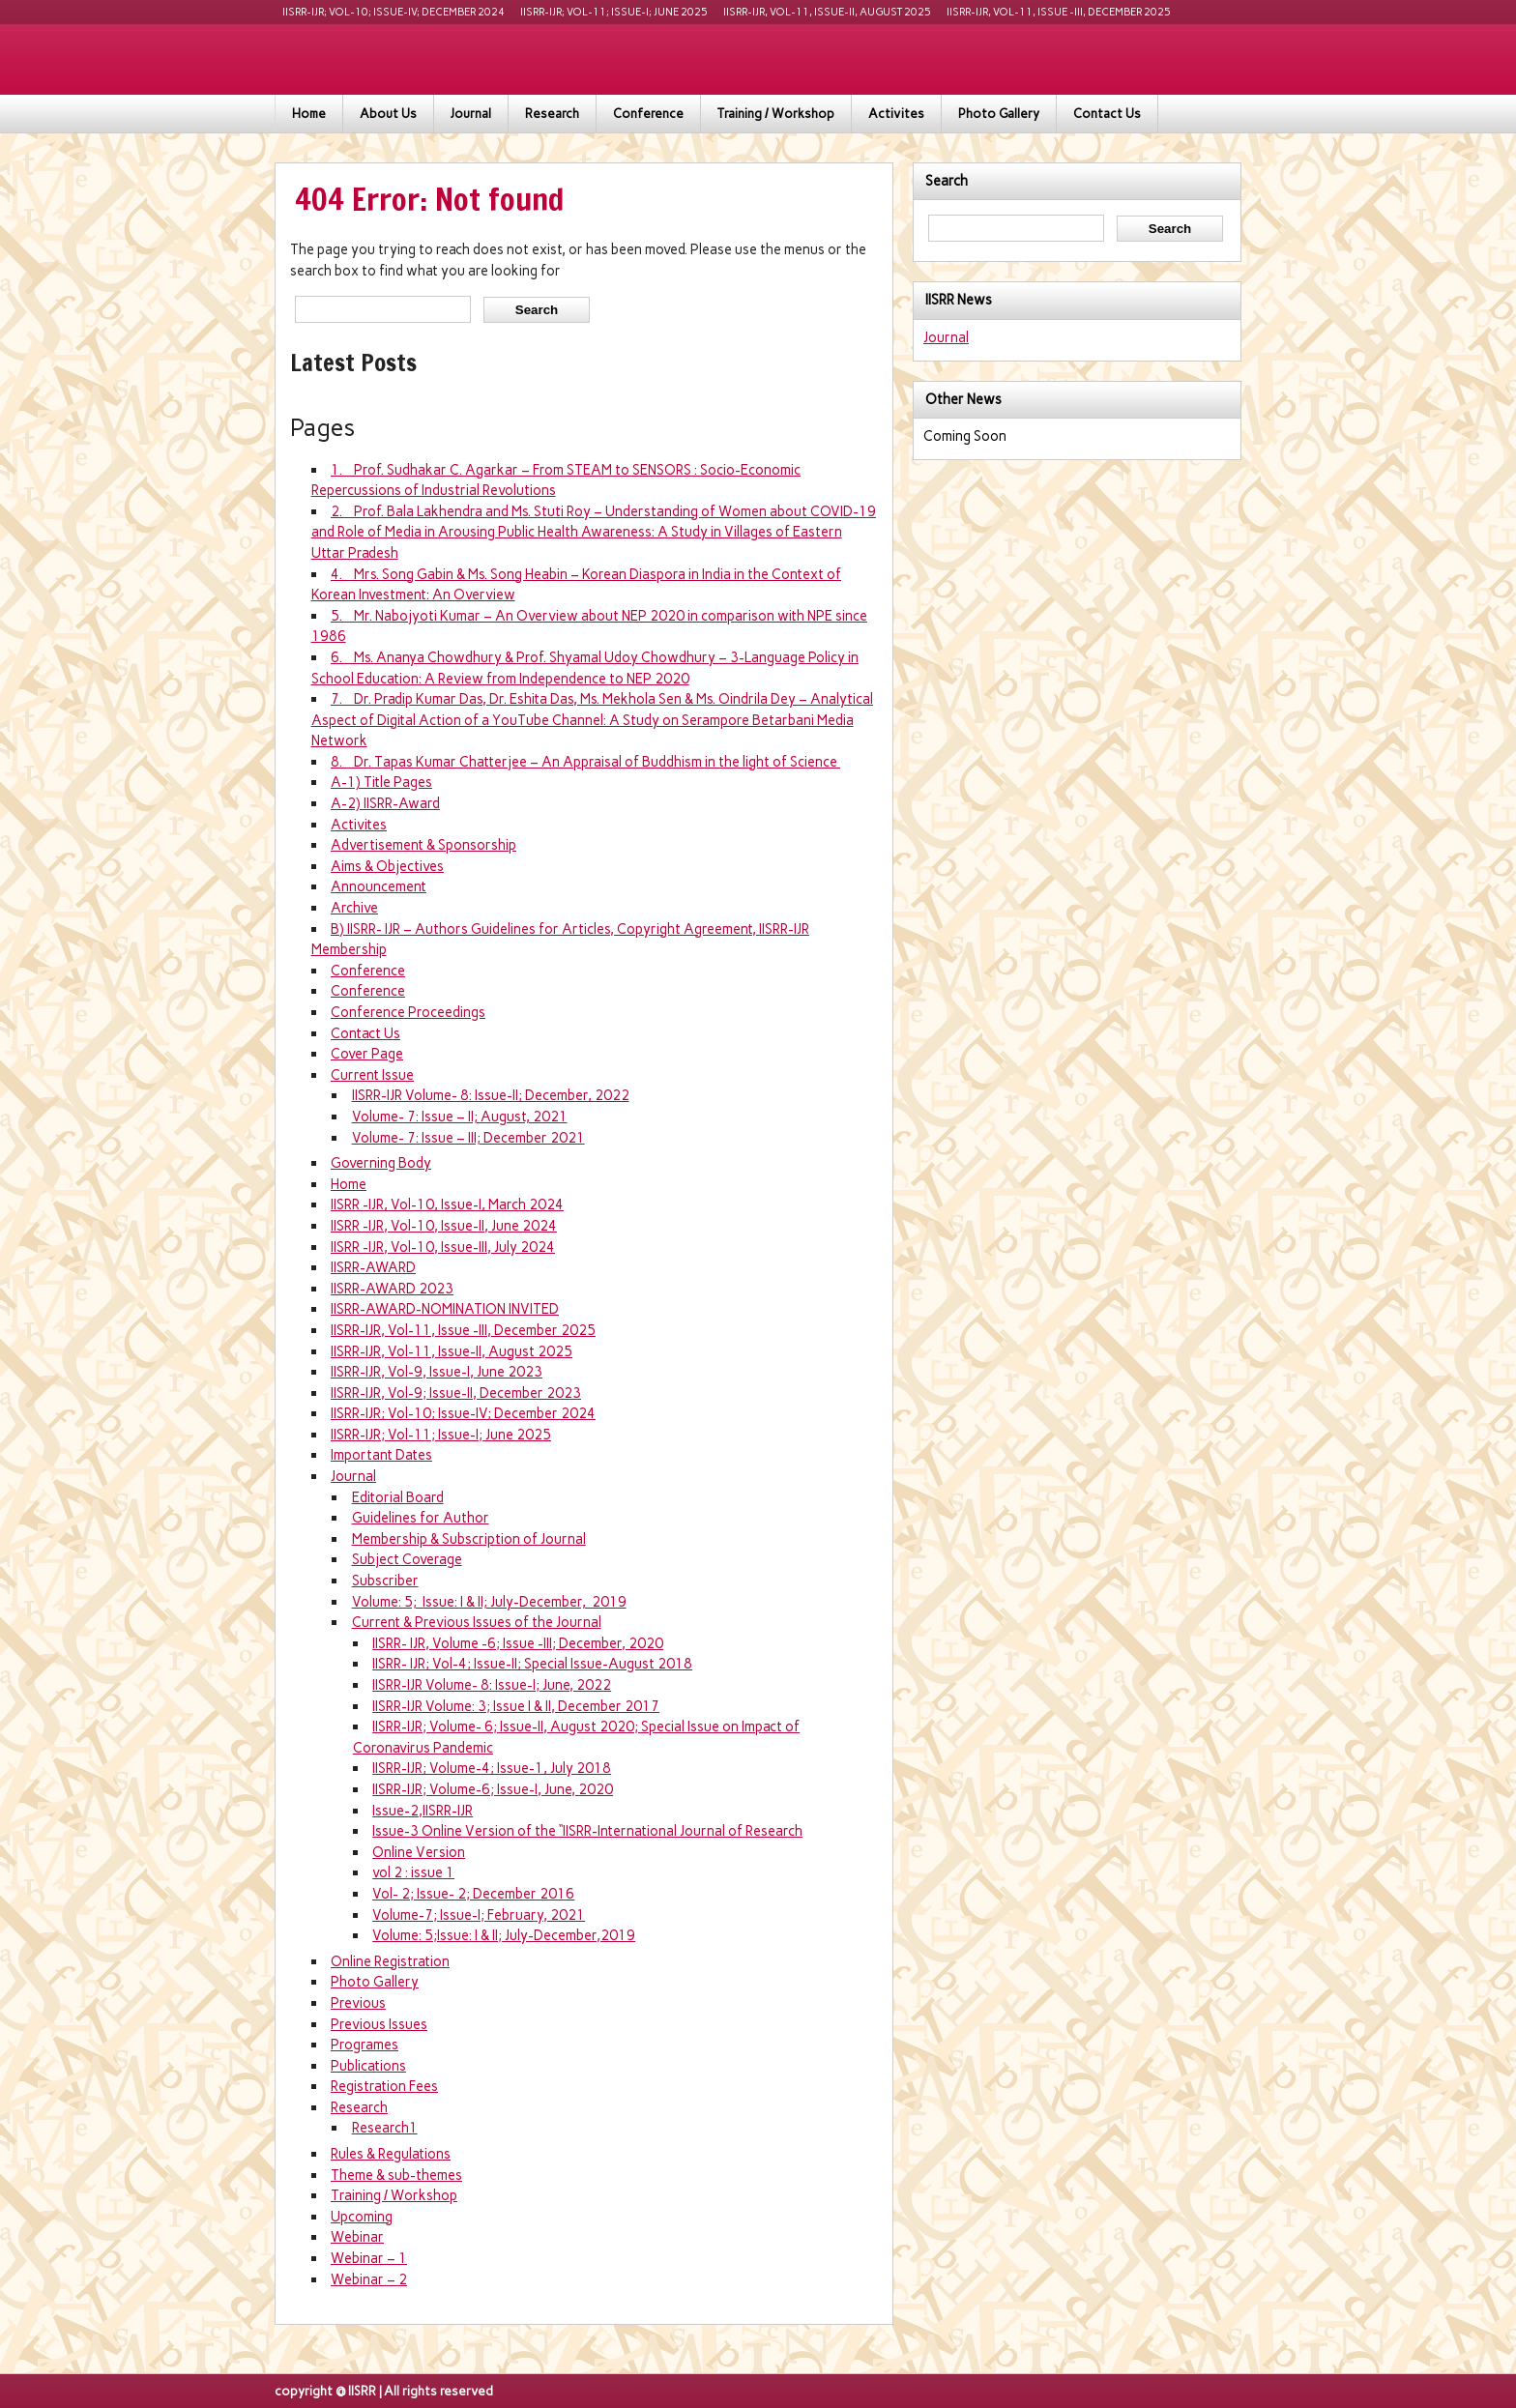 The height and width of the screenshot is (2408, 1516). What do you see at coordinates (354, 907) in the screenshot?
I see `Archive` at bounding box center [354, 907].